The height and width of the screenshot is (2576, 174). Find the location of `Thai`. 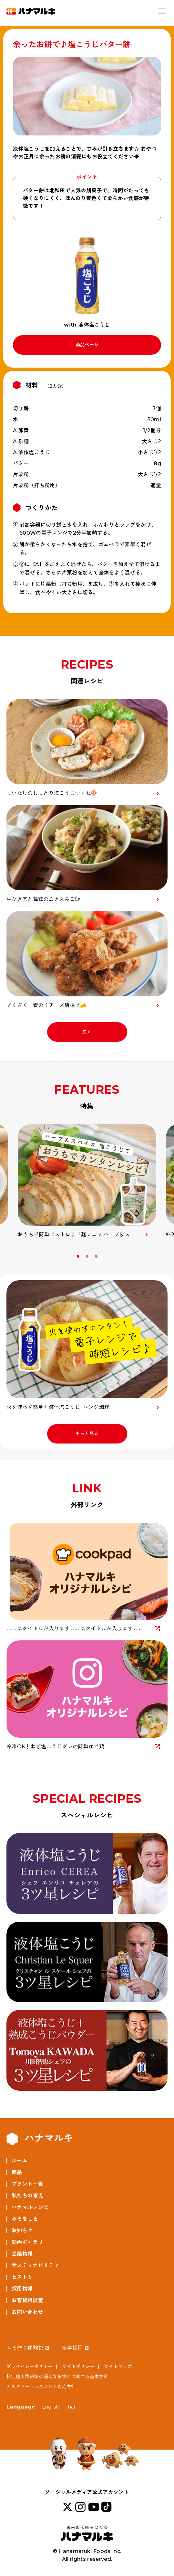

Thai is located at coordinates (70, 2407).